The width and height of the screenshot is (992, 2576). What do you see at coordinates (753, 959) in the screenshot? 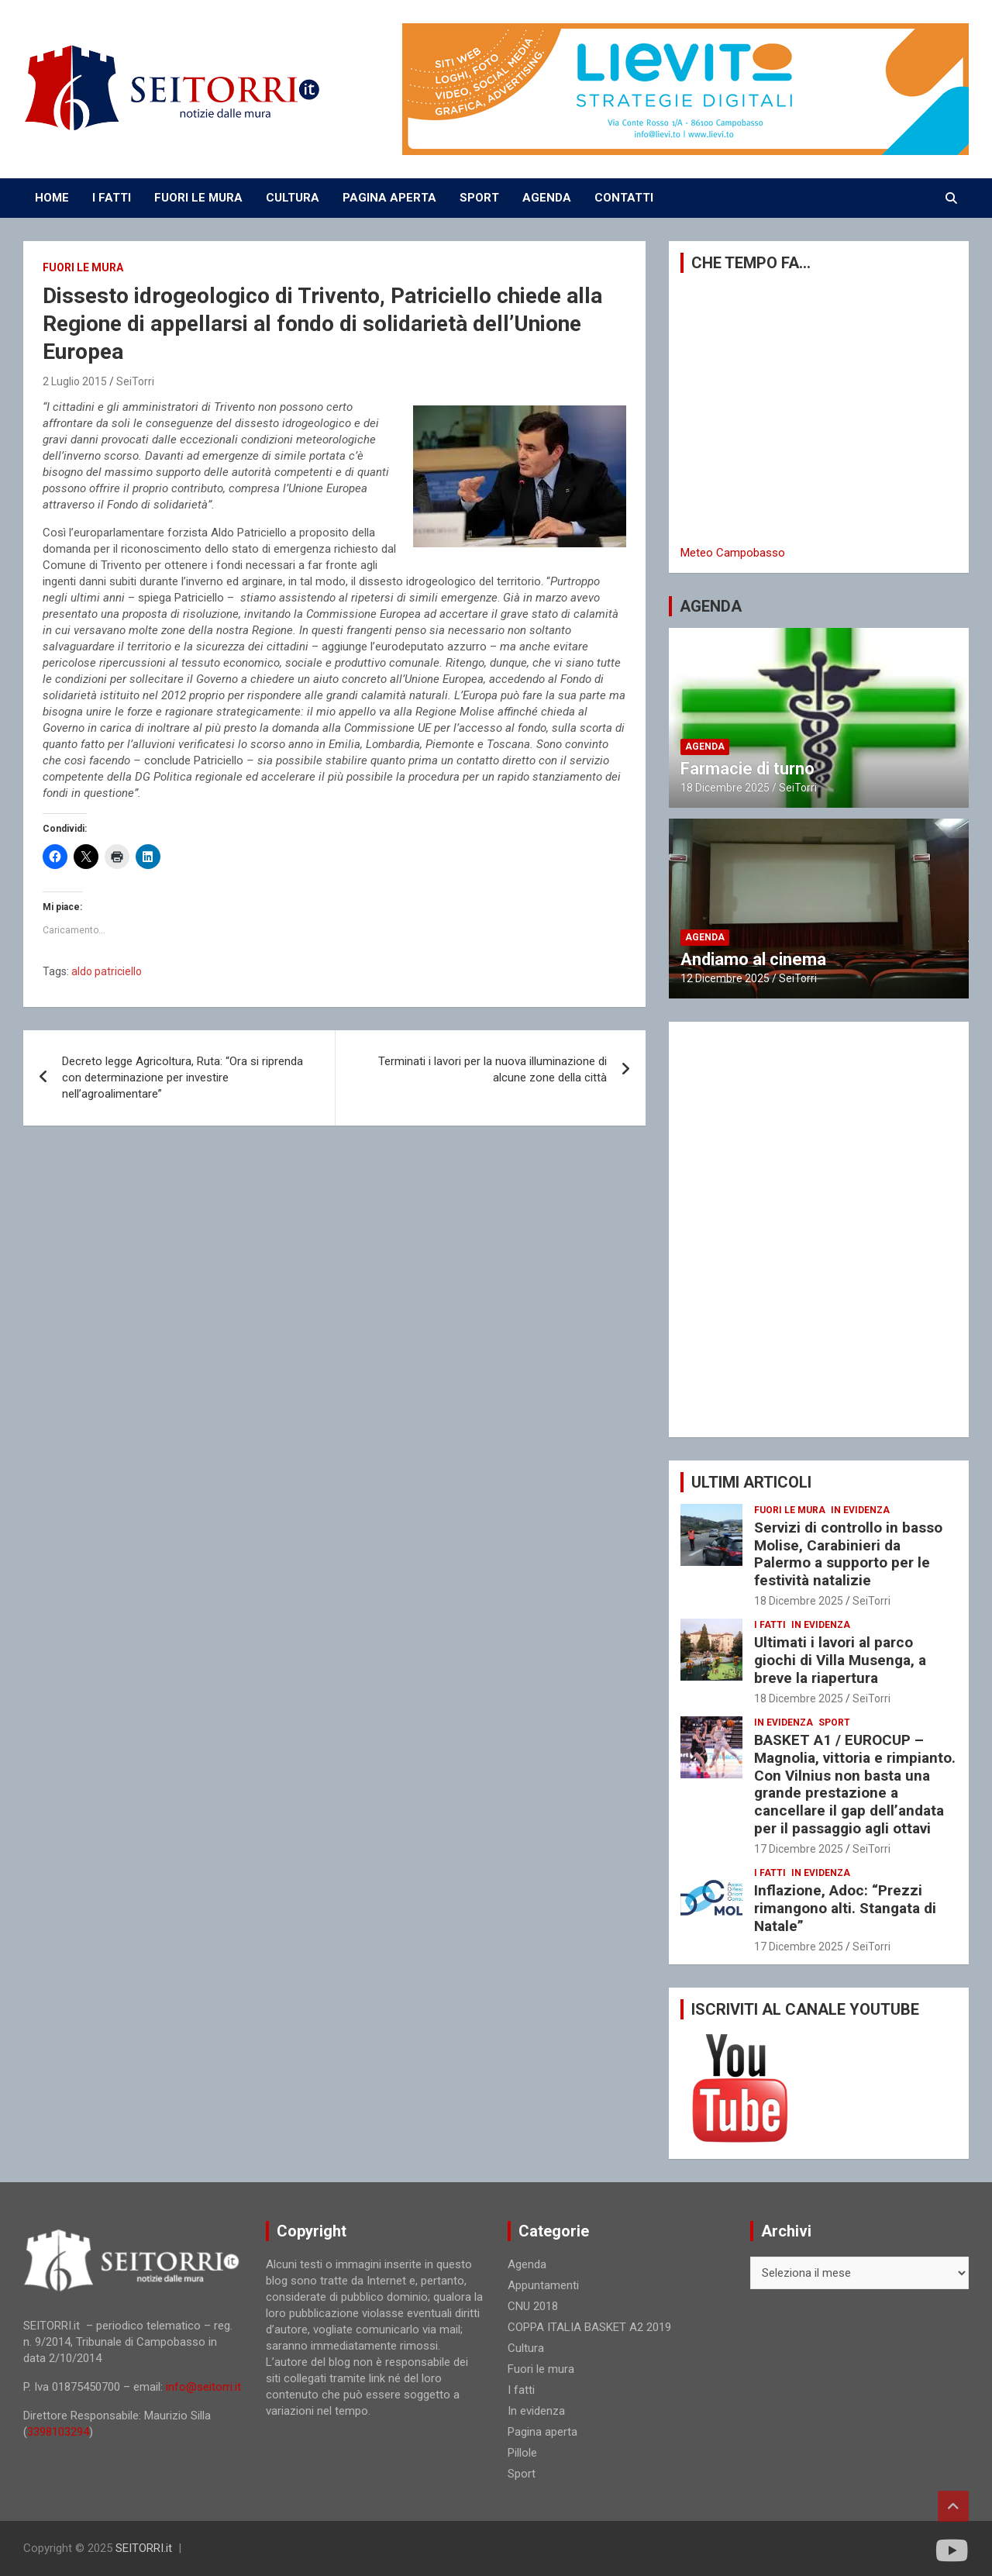
I see `Andiamo al cinema` at bounding box center [753, 959].